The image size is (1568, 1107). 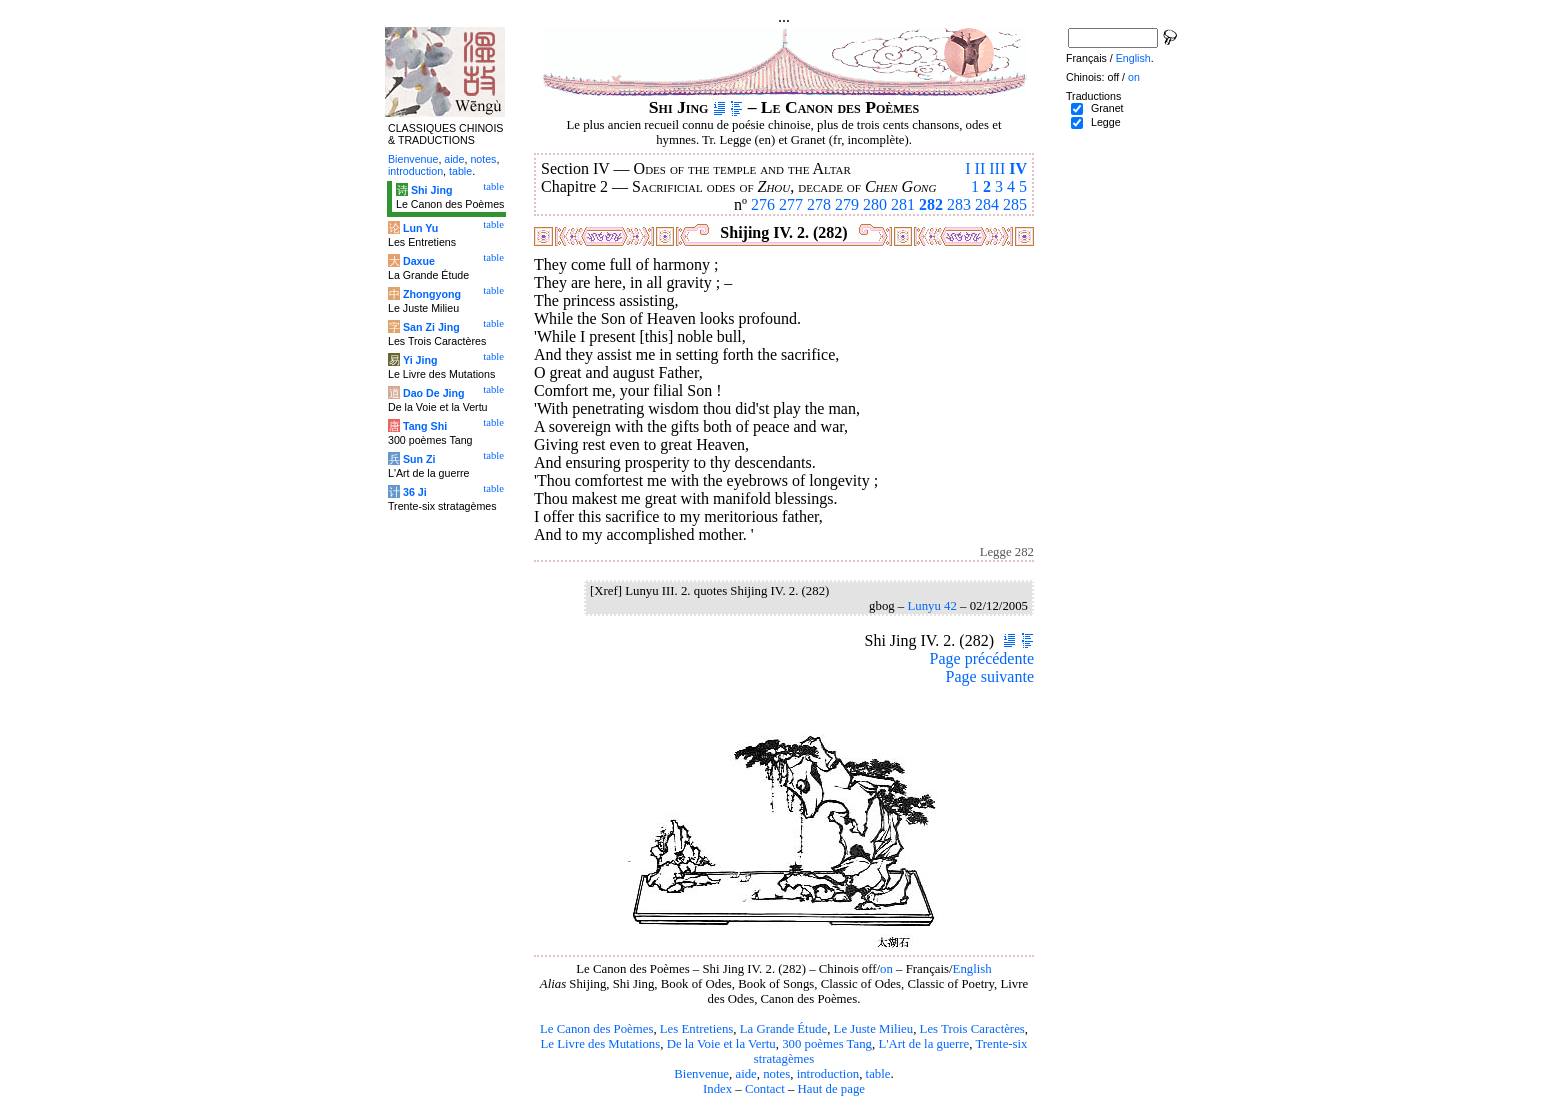 I want to click on 279, so click(x=847, y=204).